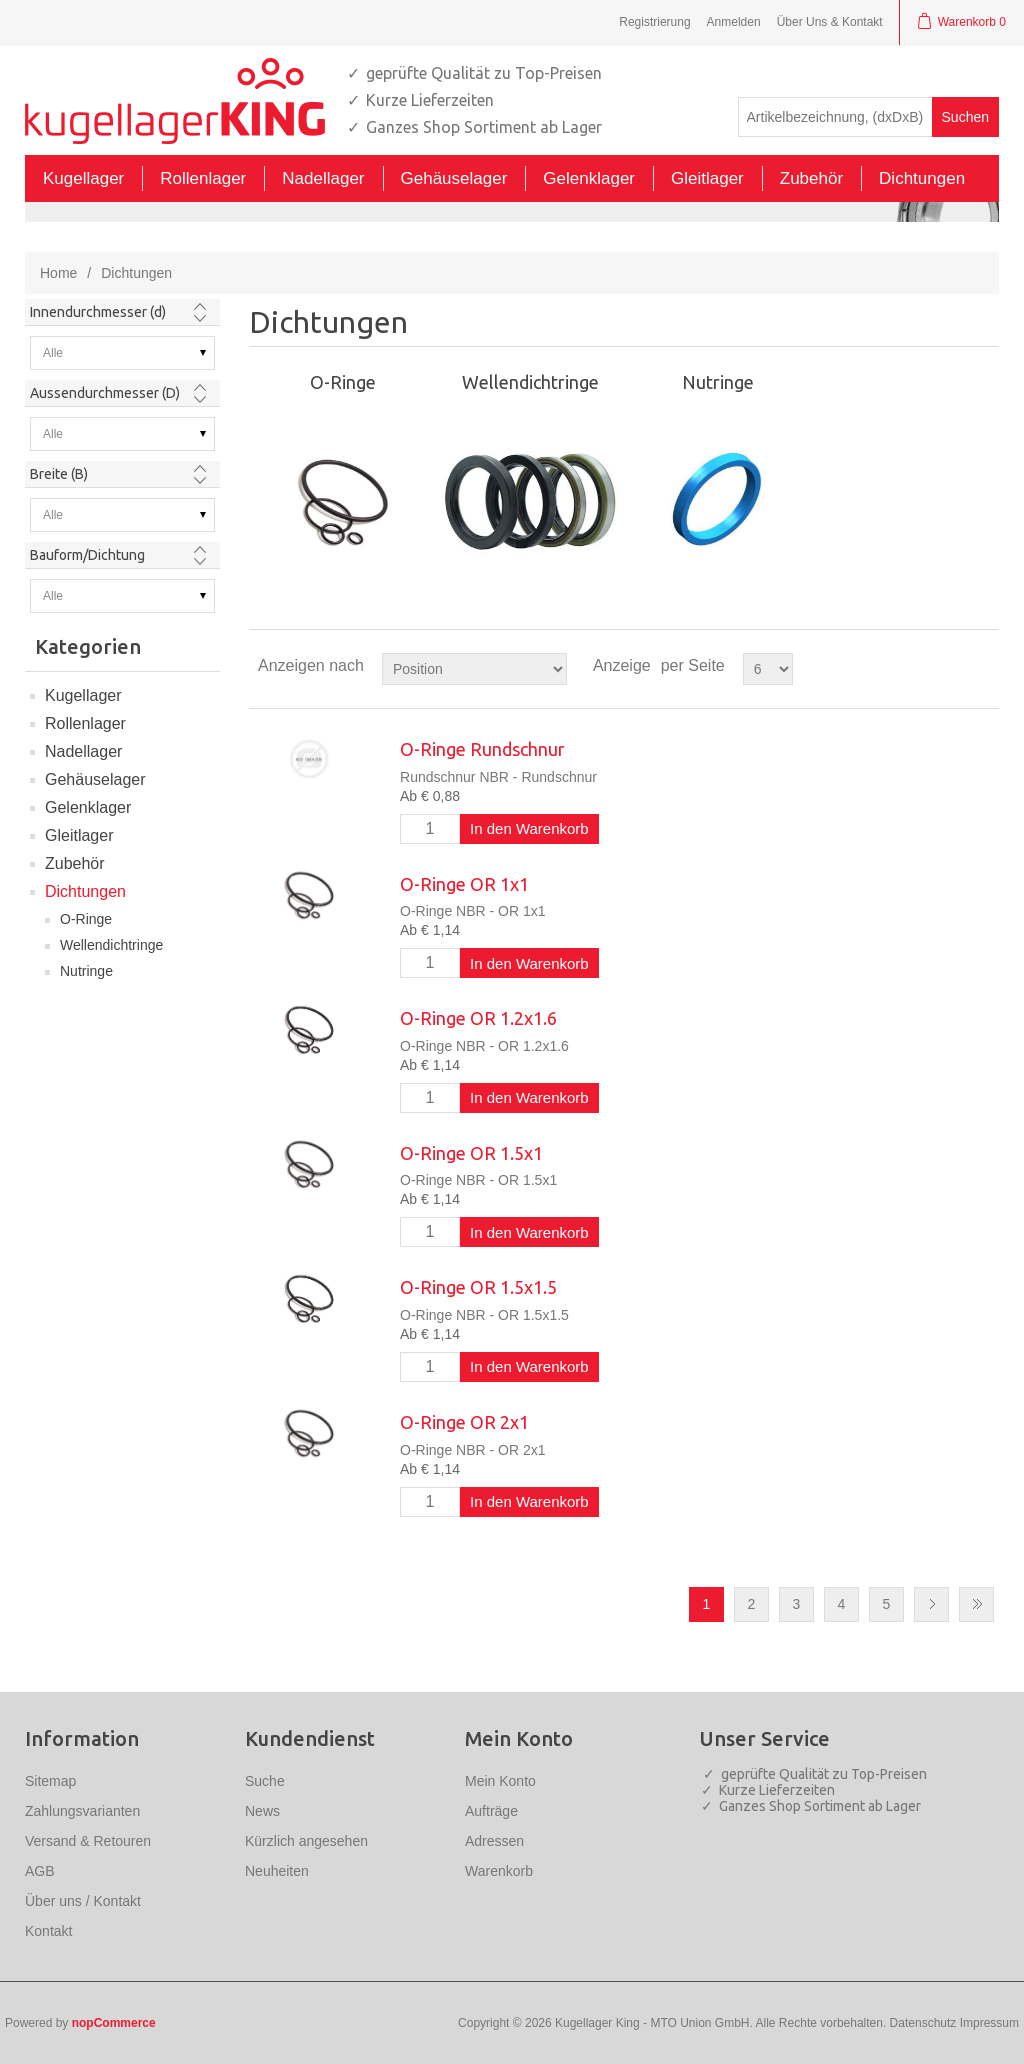 This screenshot has height=2064, width=1024. I want to click on Datenschutz, so click(923, 2023).